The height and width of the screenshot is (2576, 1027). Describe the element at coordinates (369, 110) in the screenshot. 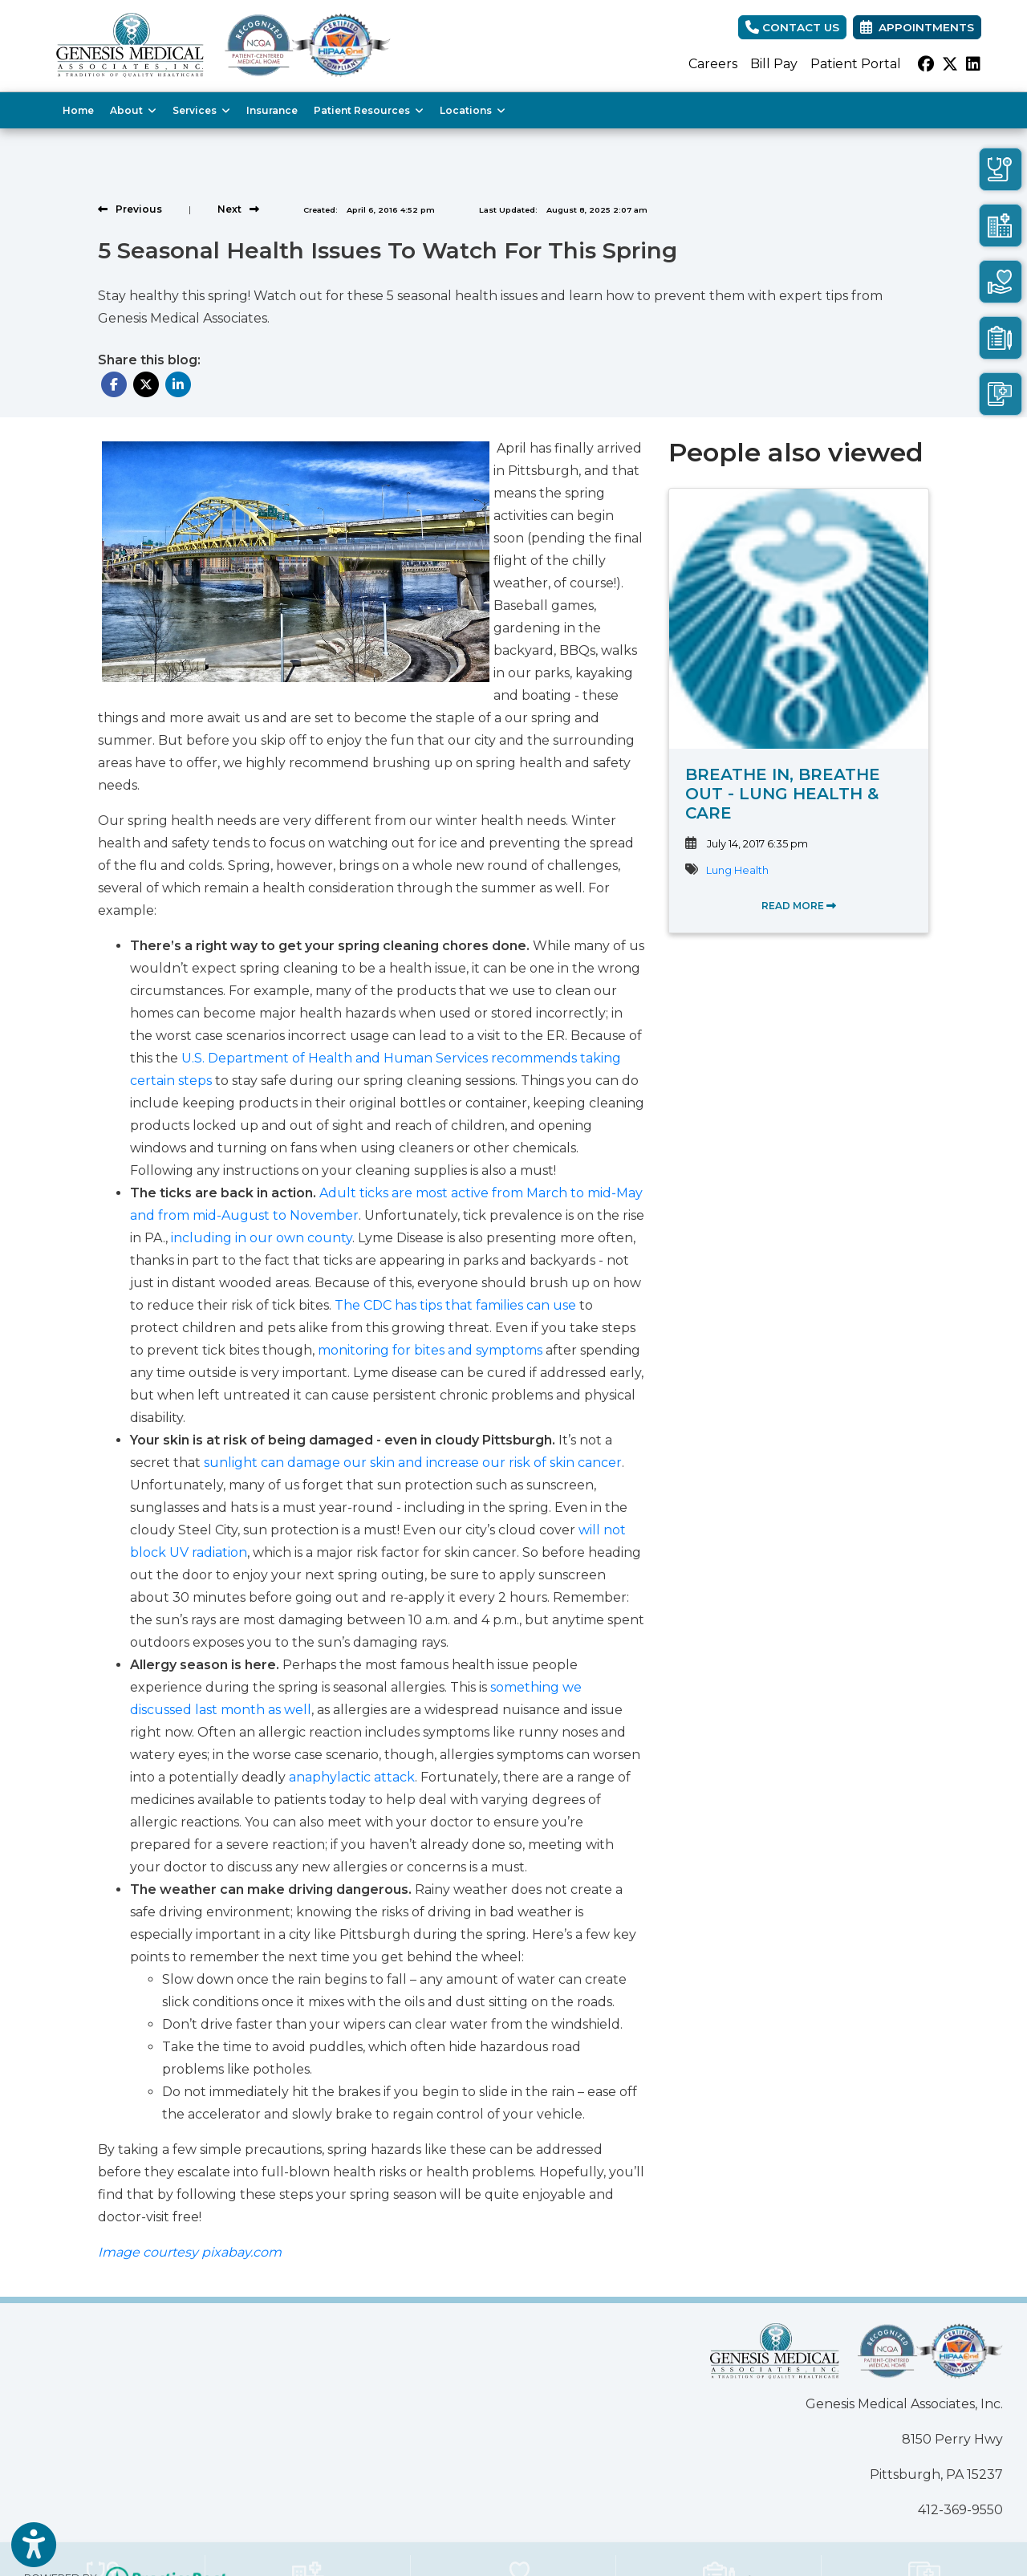

I see `Patient Resources [button]` at that location.